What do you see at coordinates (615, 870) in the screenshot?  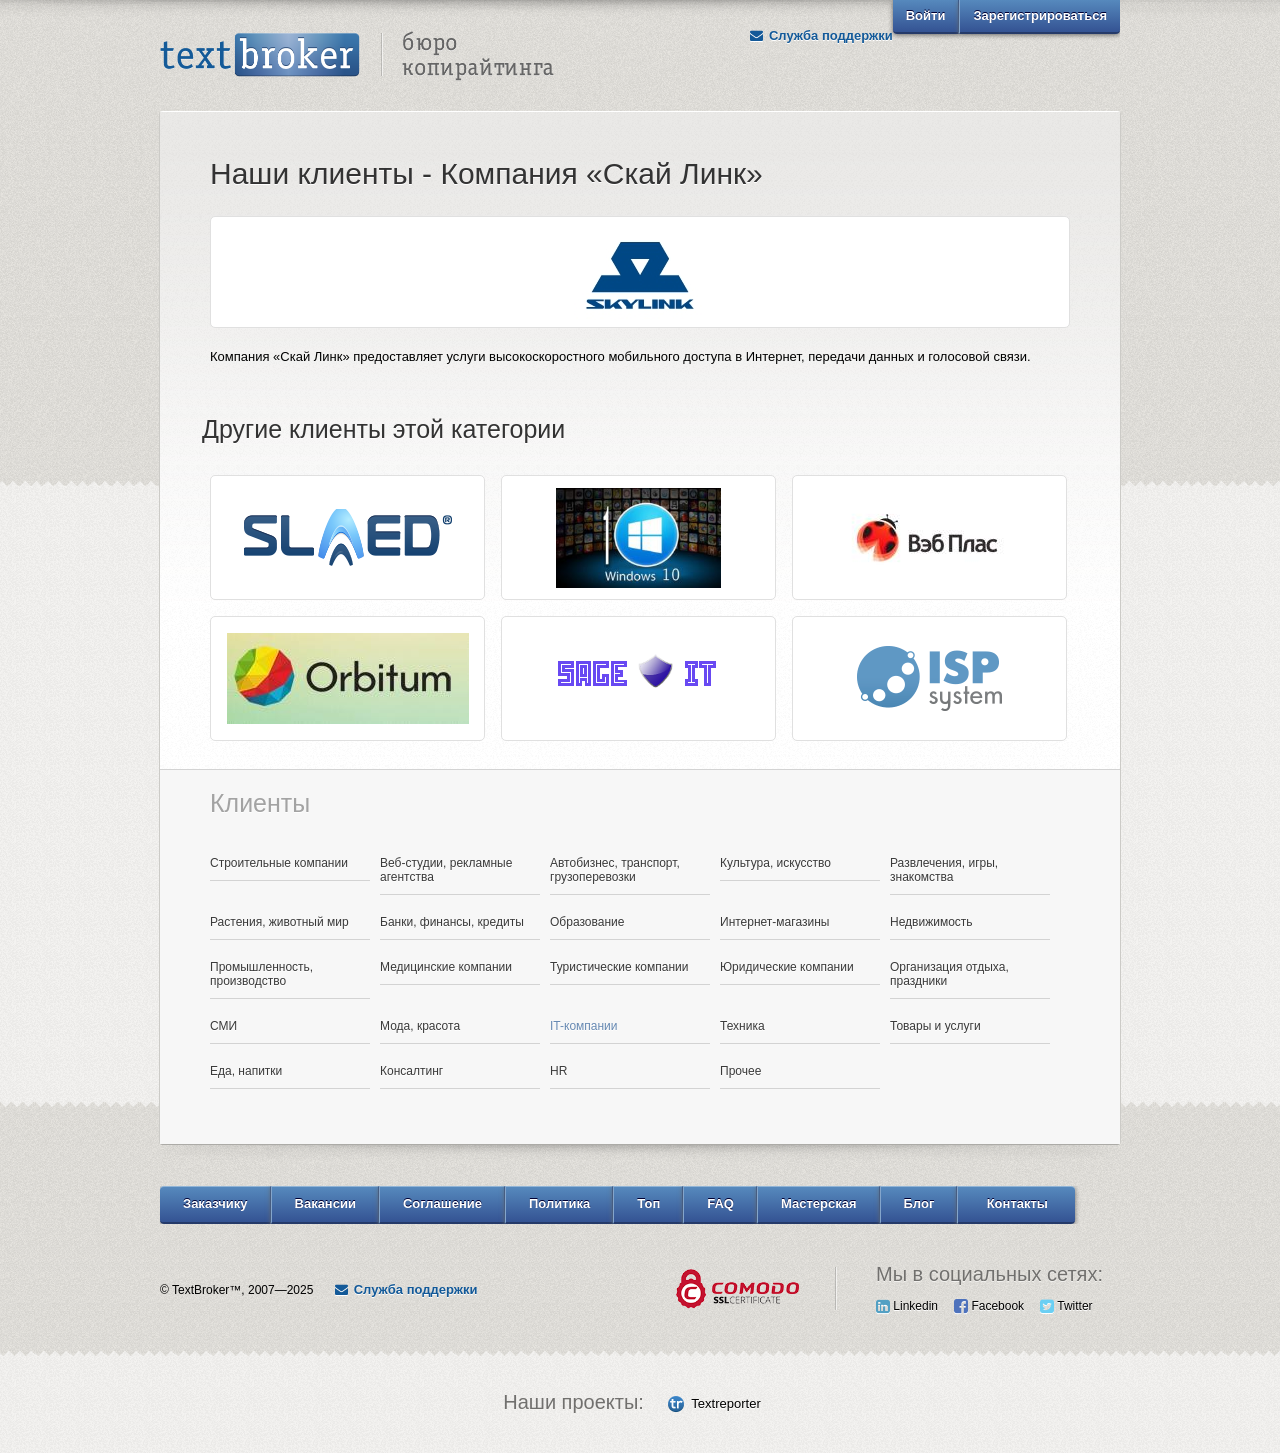 I see `Автобизнес, транспорт, грузоперевозки` at bounding box center [615, 870].